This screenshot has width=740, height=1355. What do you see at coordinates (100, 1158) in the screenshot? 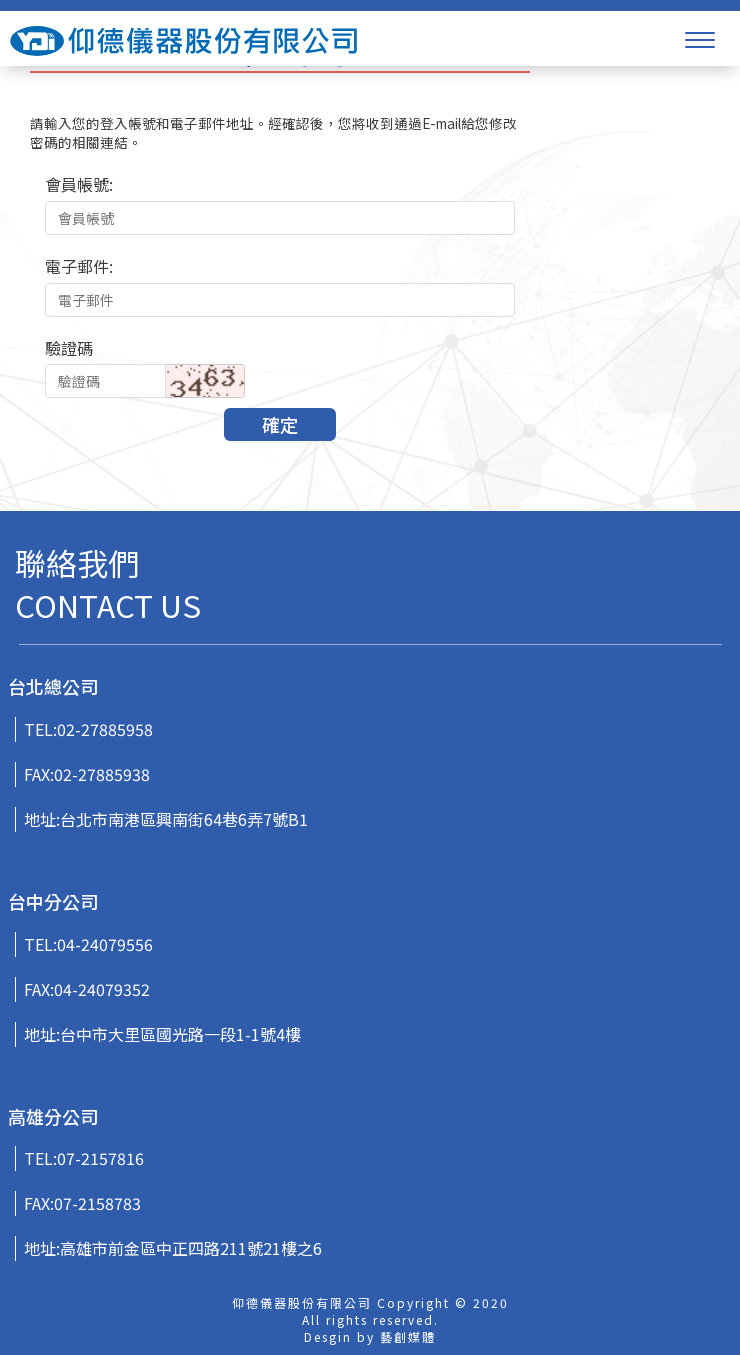
I see `07-2157816` at bounding box center [100, 1158].